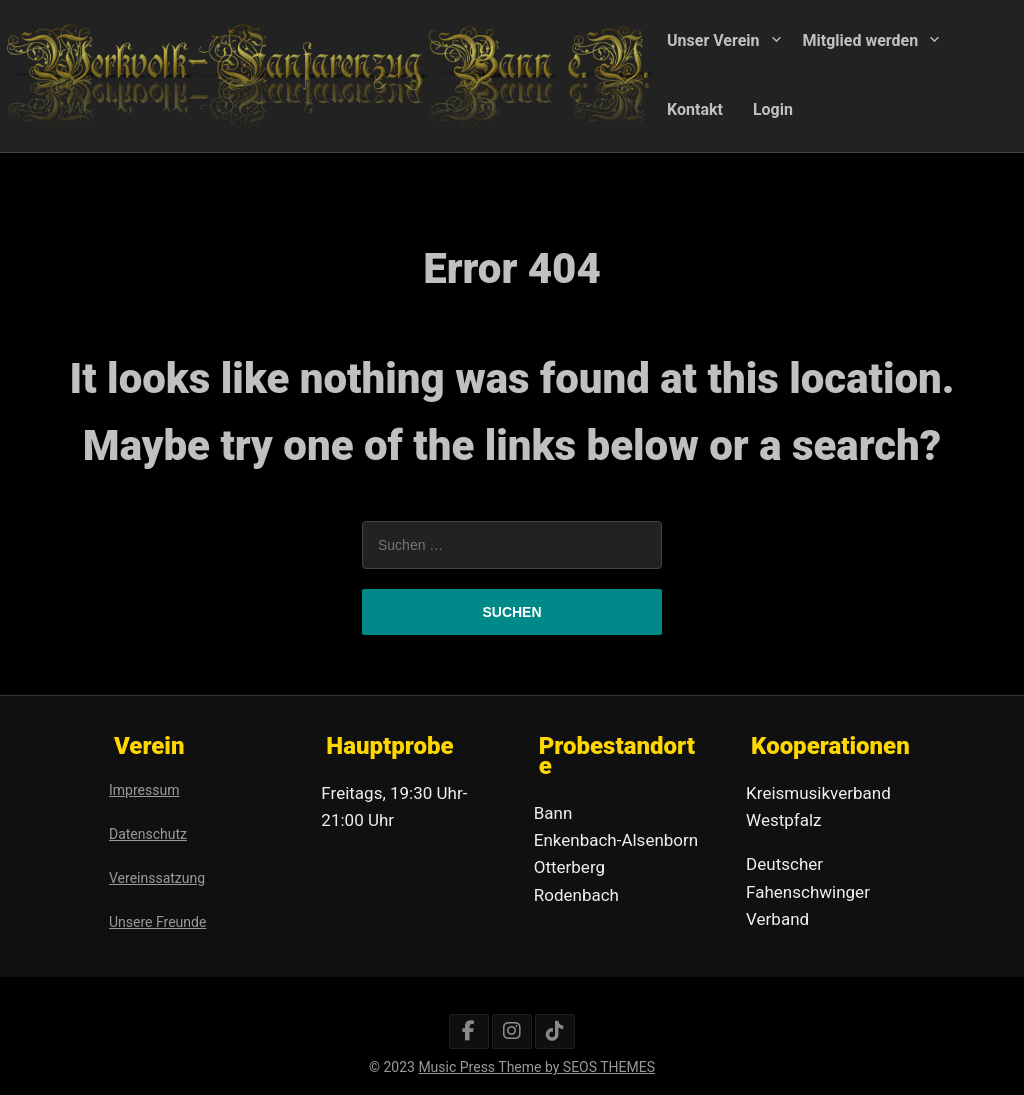 Image resolution: width=1024 pixels, height=1095 pixels. I want to click on Unsere Freunde, so click(157, 922).